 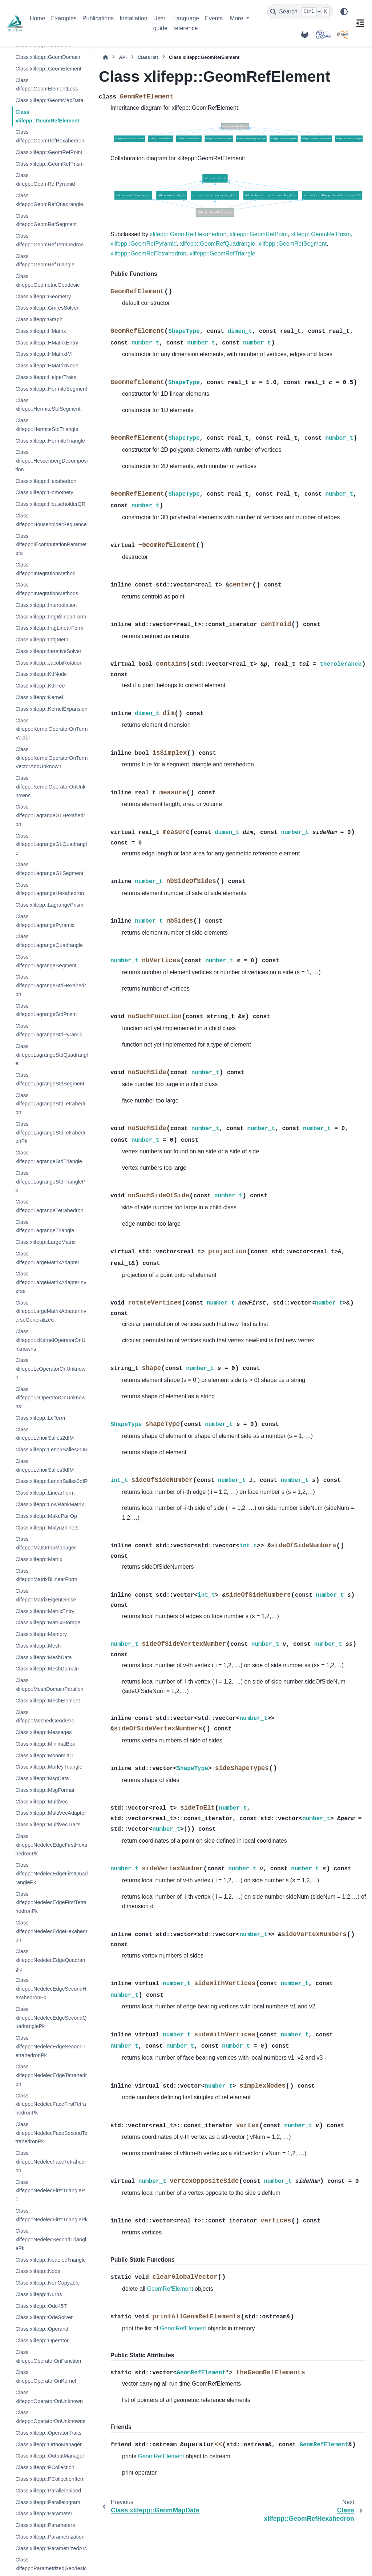 I want to click on Events, so click(x=214, y=18).